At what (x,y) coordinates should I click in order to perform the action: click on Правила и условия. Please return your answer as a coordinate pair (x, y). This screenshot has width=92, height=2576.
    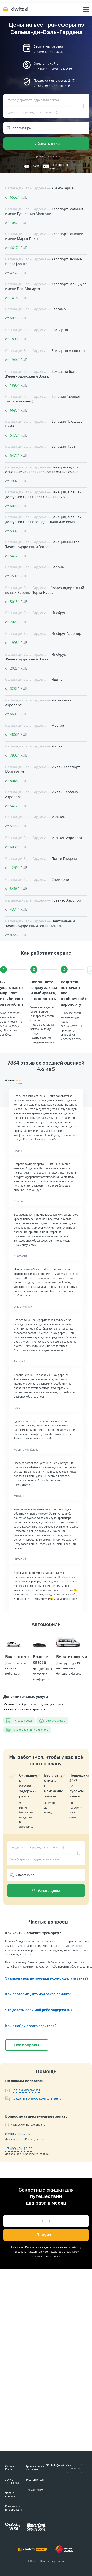
    Looking at the image, I should click on (52, 2561).